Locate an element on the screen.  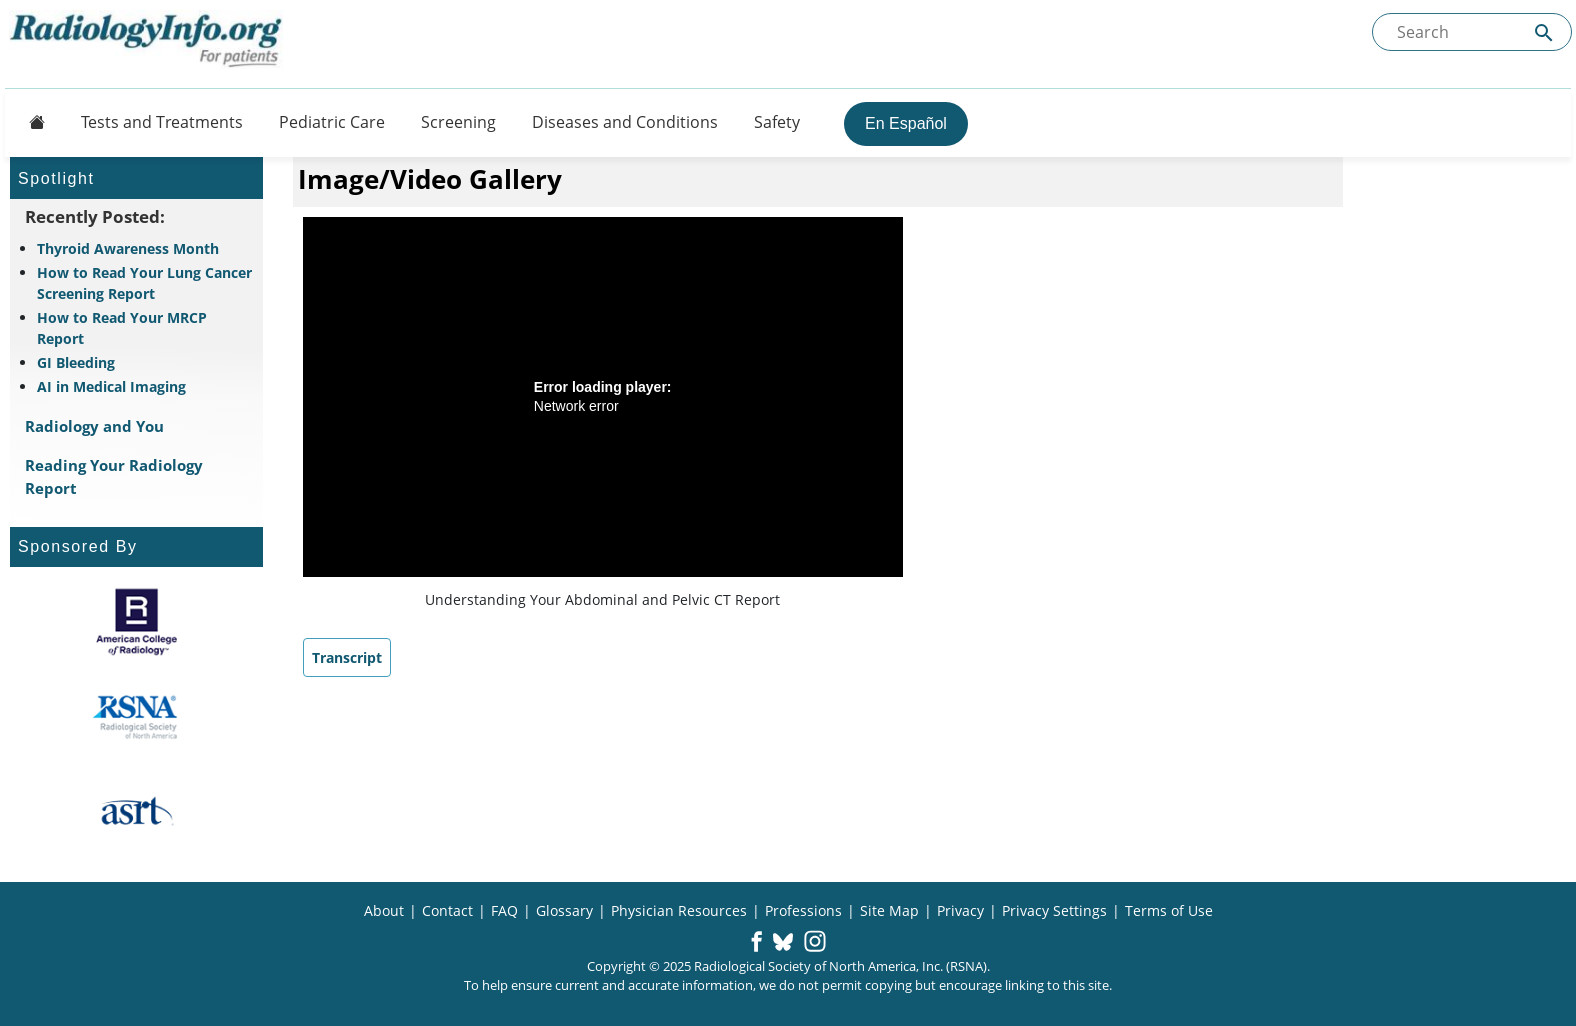
Privacy is located at coordinates (960, 910).